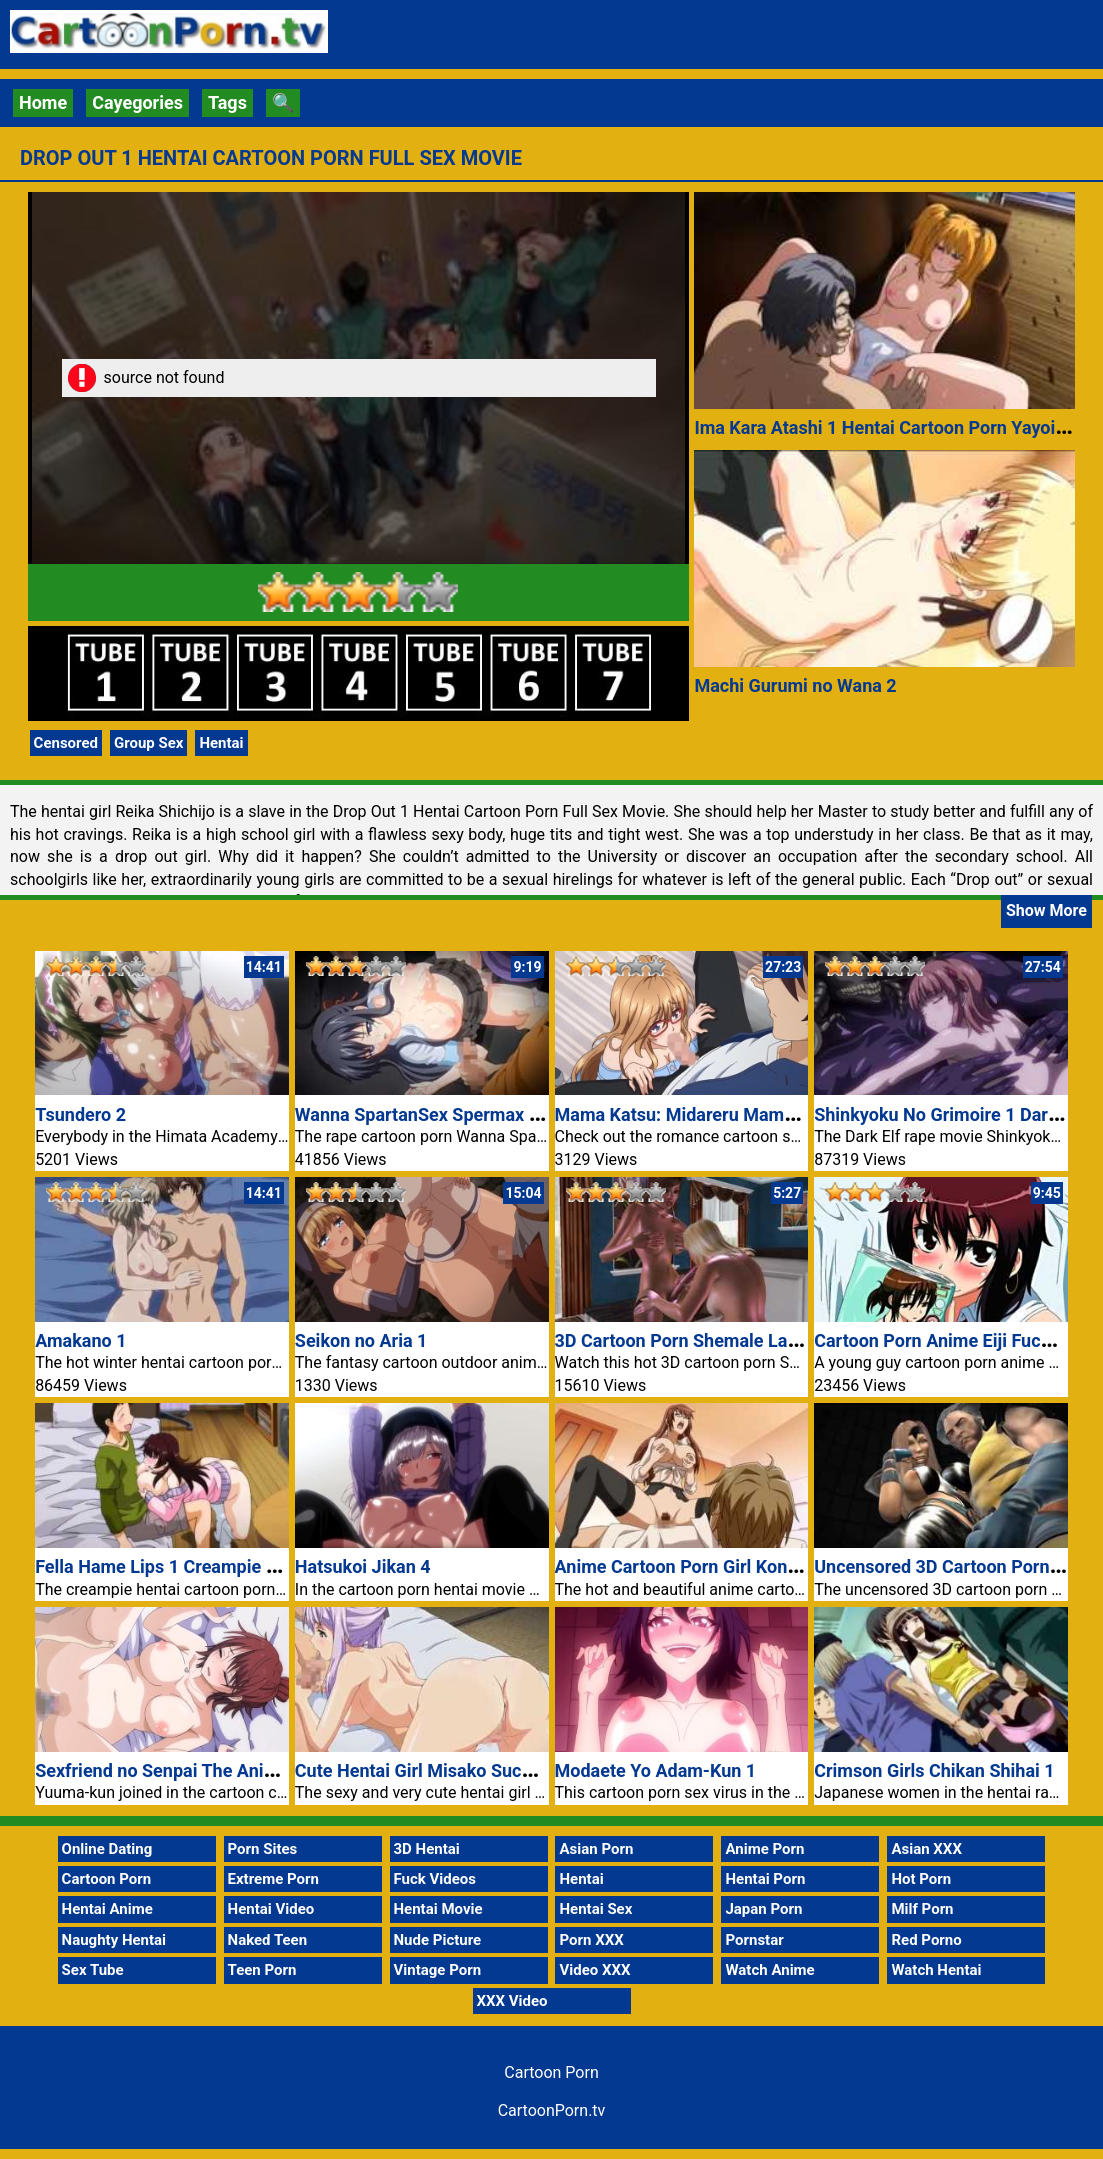  I want to click on 3D Cartoon Porn Shemale Large Monster Dick, so click(740, 1340).